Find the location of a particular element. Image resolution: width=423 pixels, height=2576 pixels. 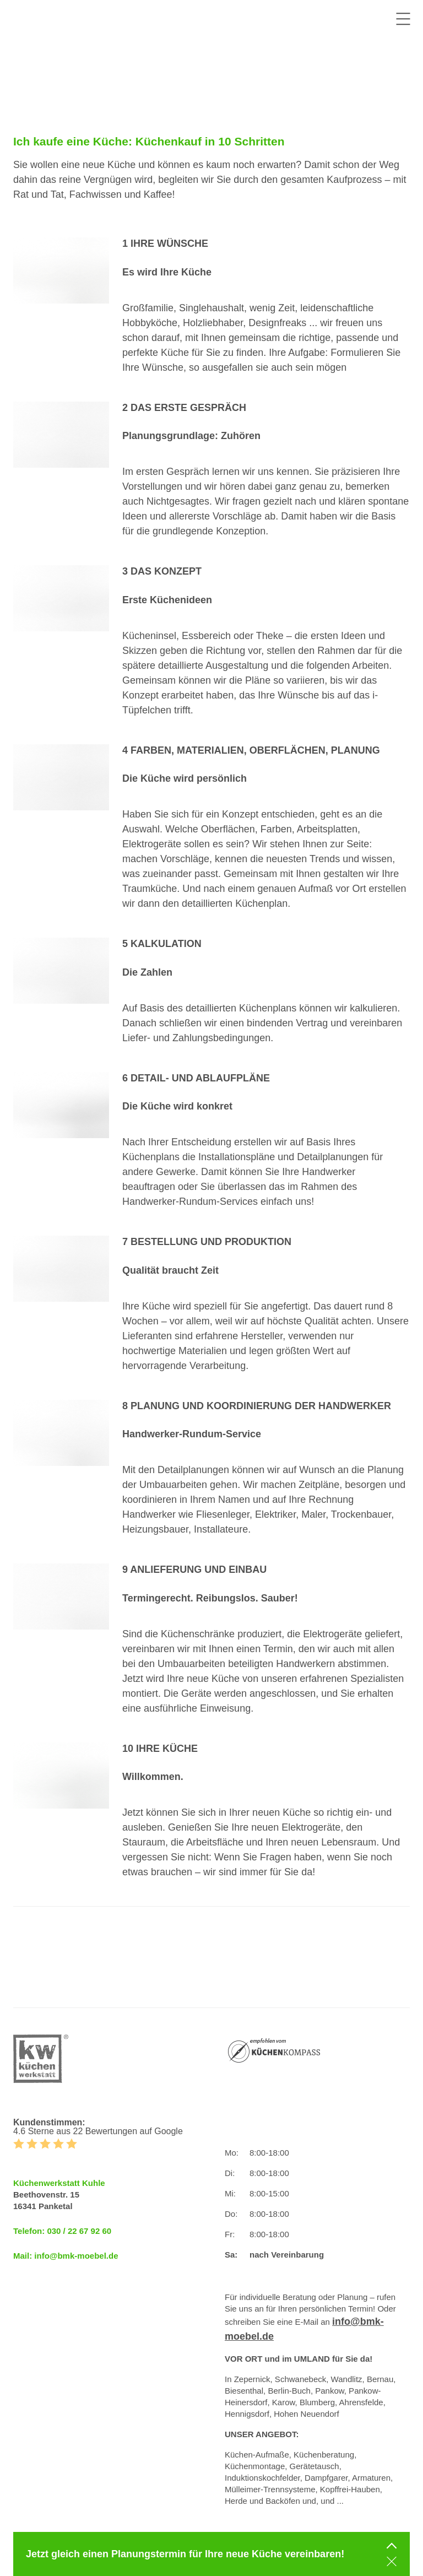

030 / 22 67 92 60 is located at coordinates (79, 2231).